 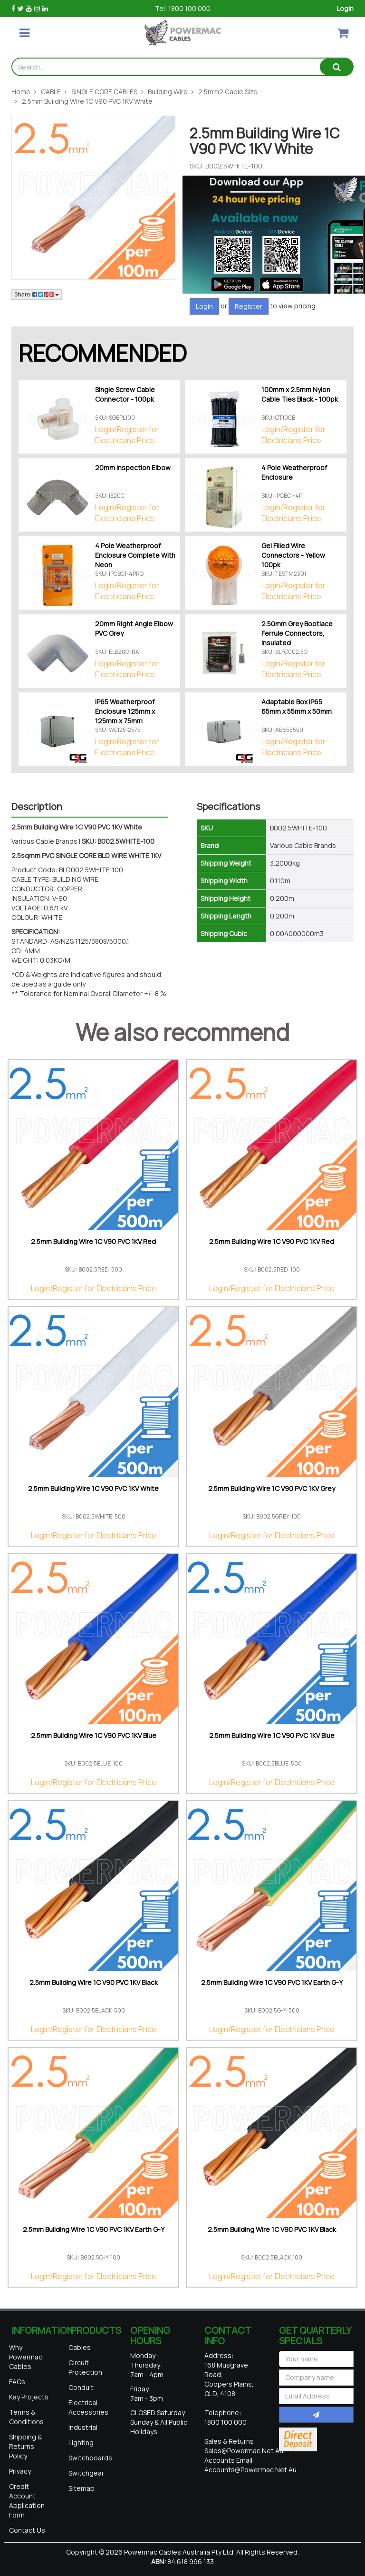 I want to click on Register, so click(x=248, y=306).